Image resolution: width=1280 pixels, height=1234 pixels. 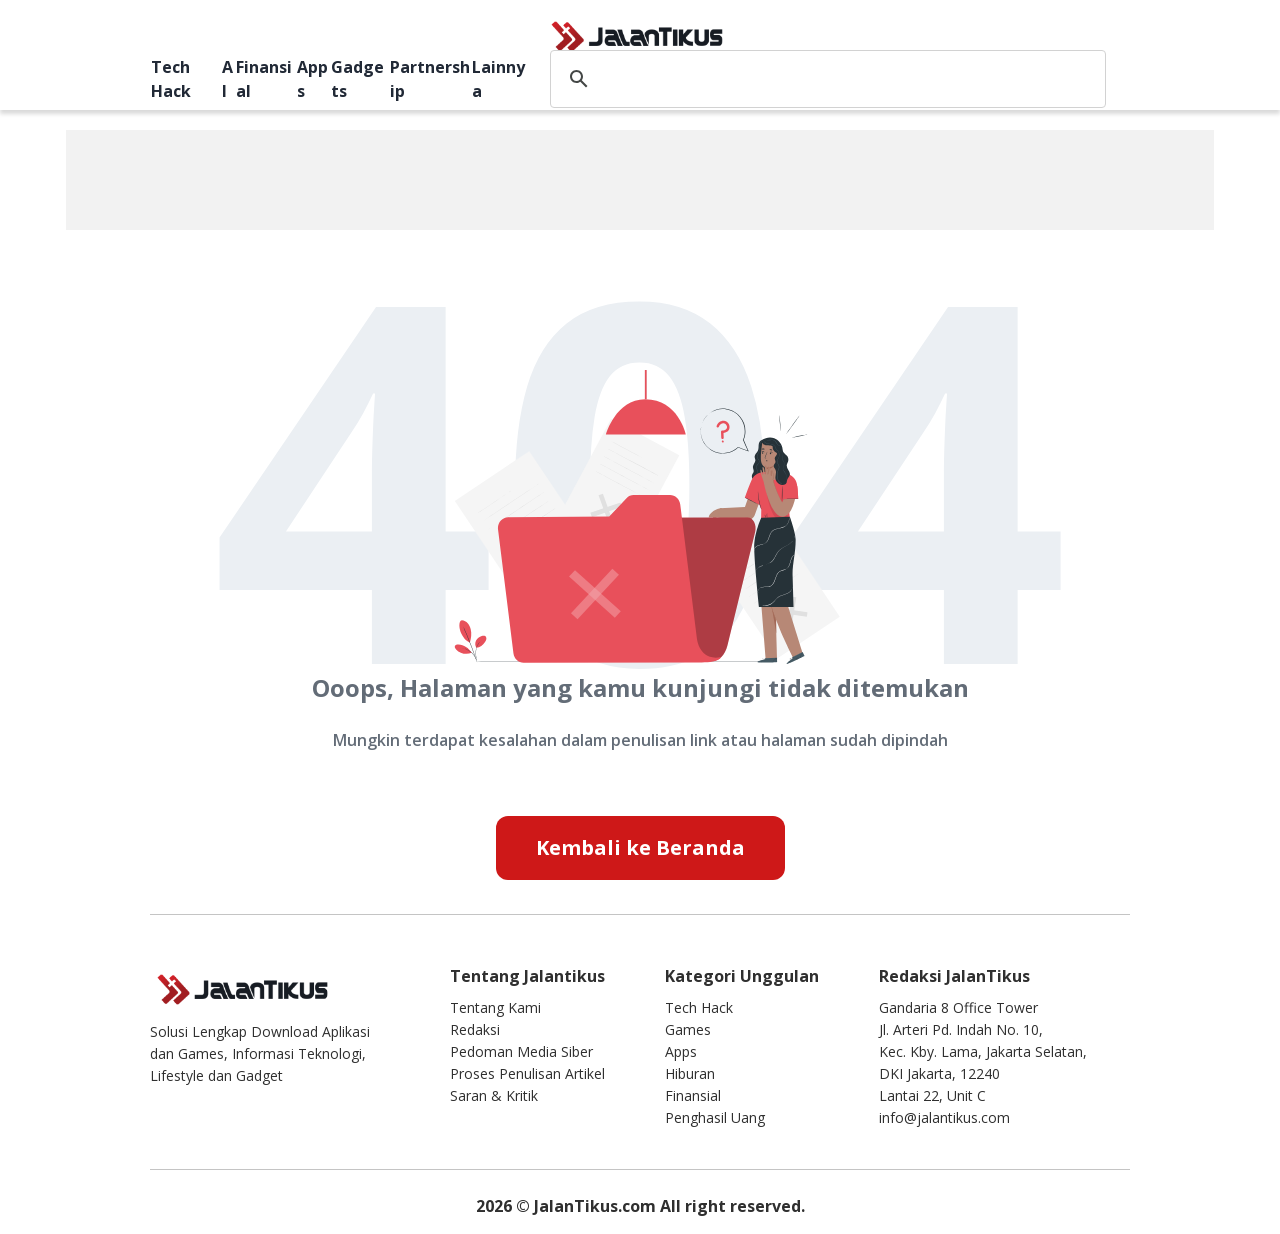 I want to click on [search], so click(x=824, y=79).